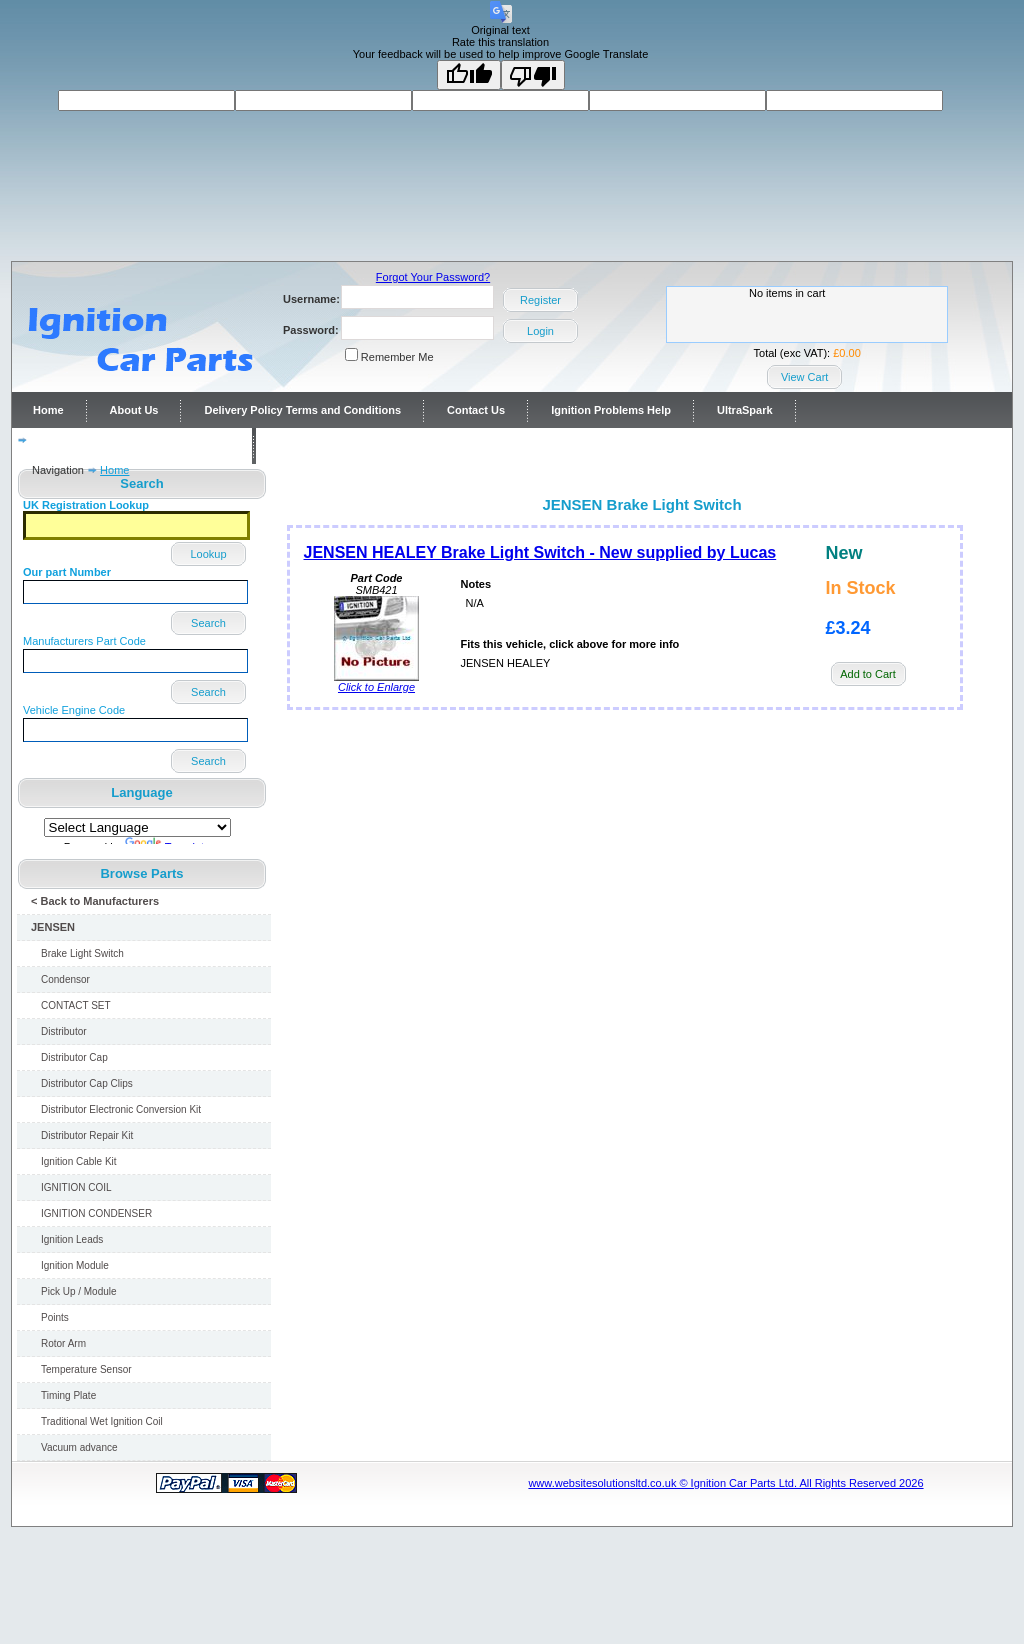  Describe the element at coordinates (48, 410) in the screenshot. I see `Home` at that location.